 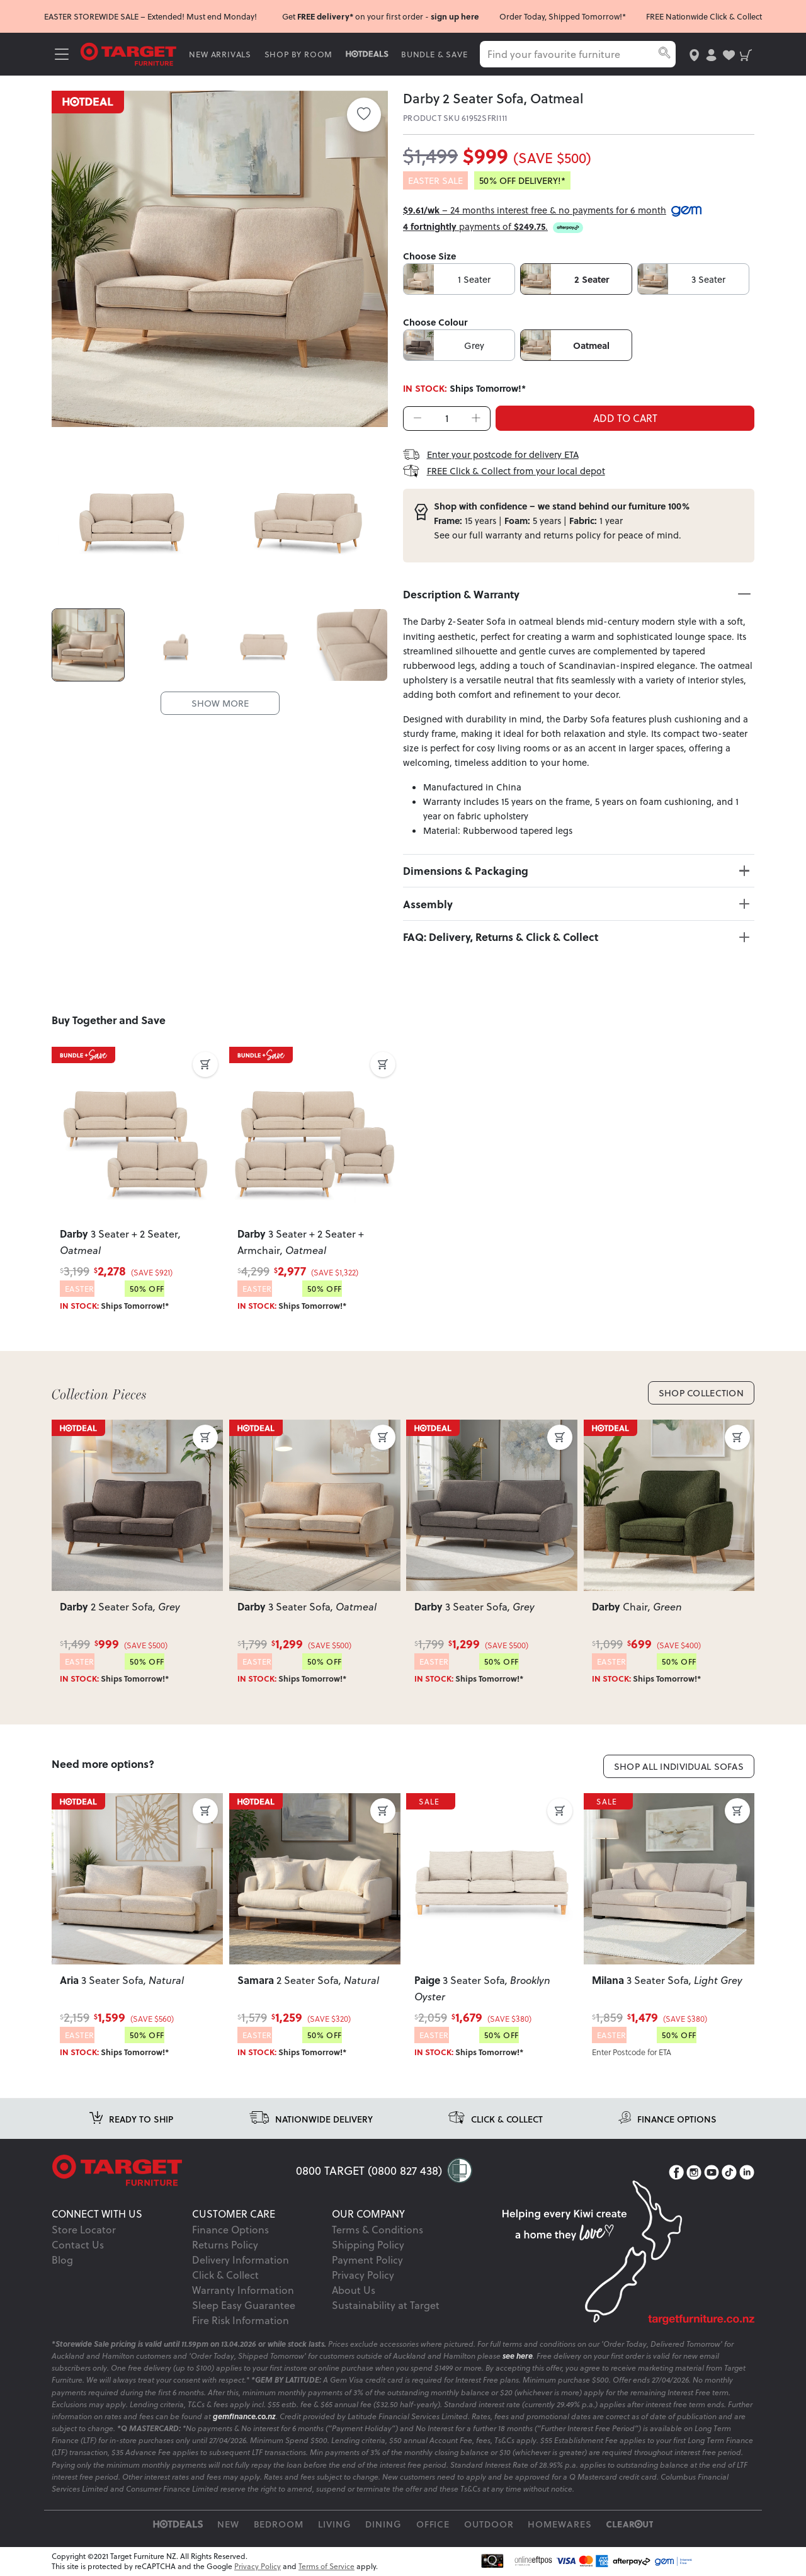 What do you see at coordinates (746, 53) in the screenshot?
I see `[shopping-cart]` at bounding box center [746, 53].